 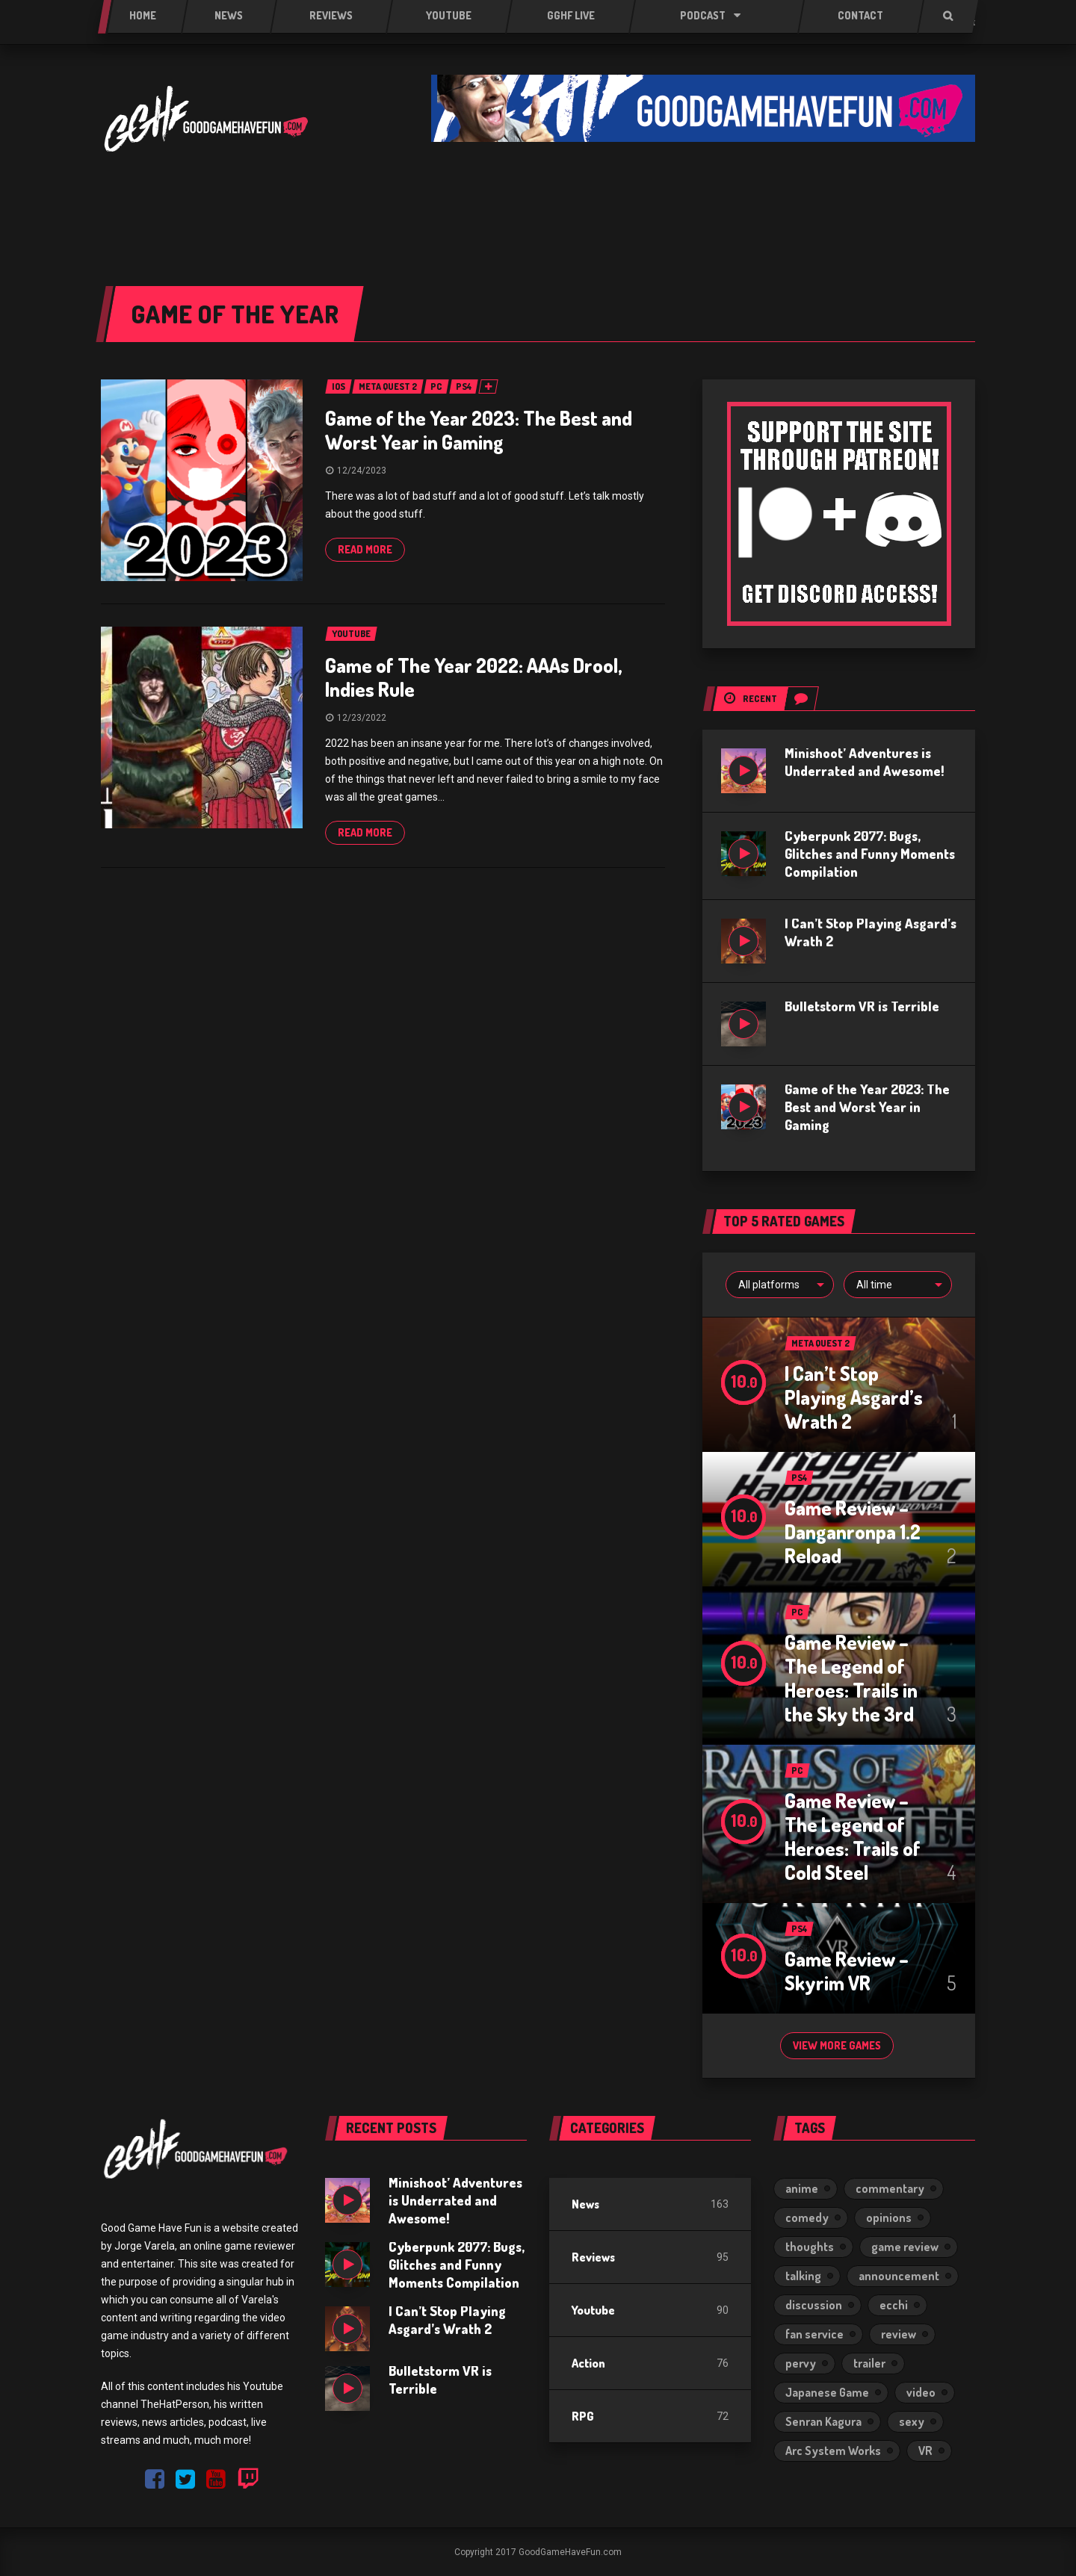 I want to click on Senran Kagura, so click(x=823, y=2421).